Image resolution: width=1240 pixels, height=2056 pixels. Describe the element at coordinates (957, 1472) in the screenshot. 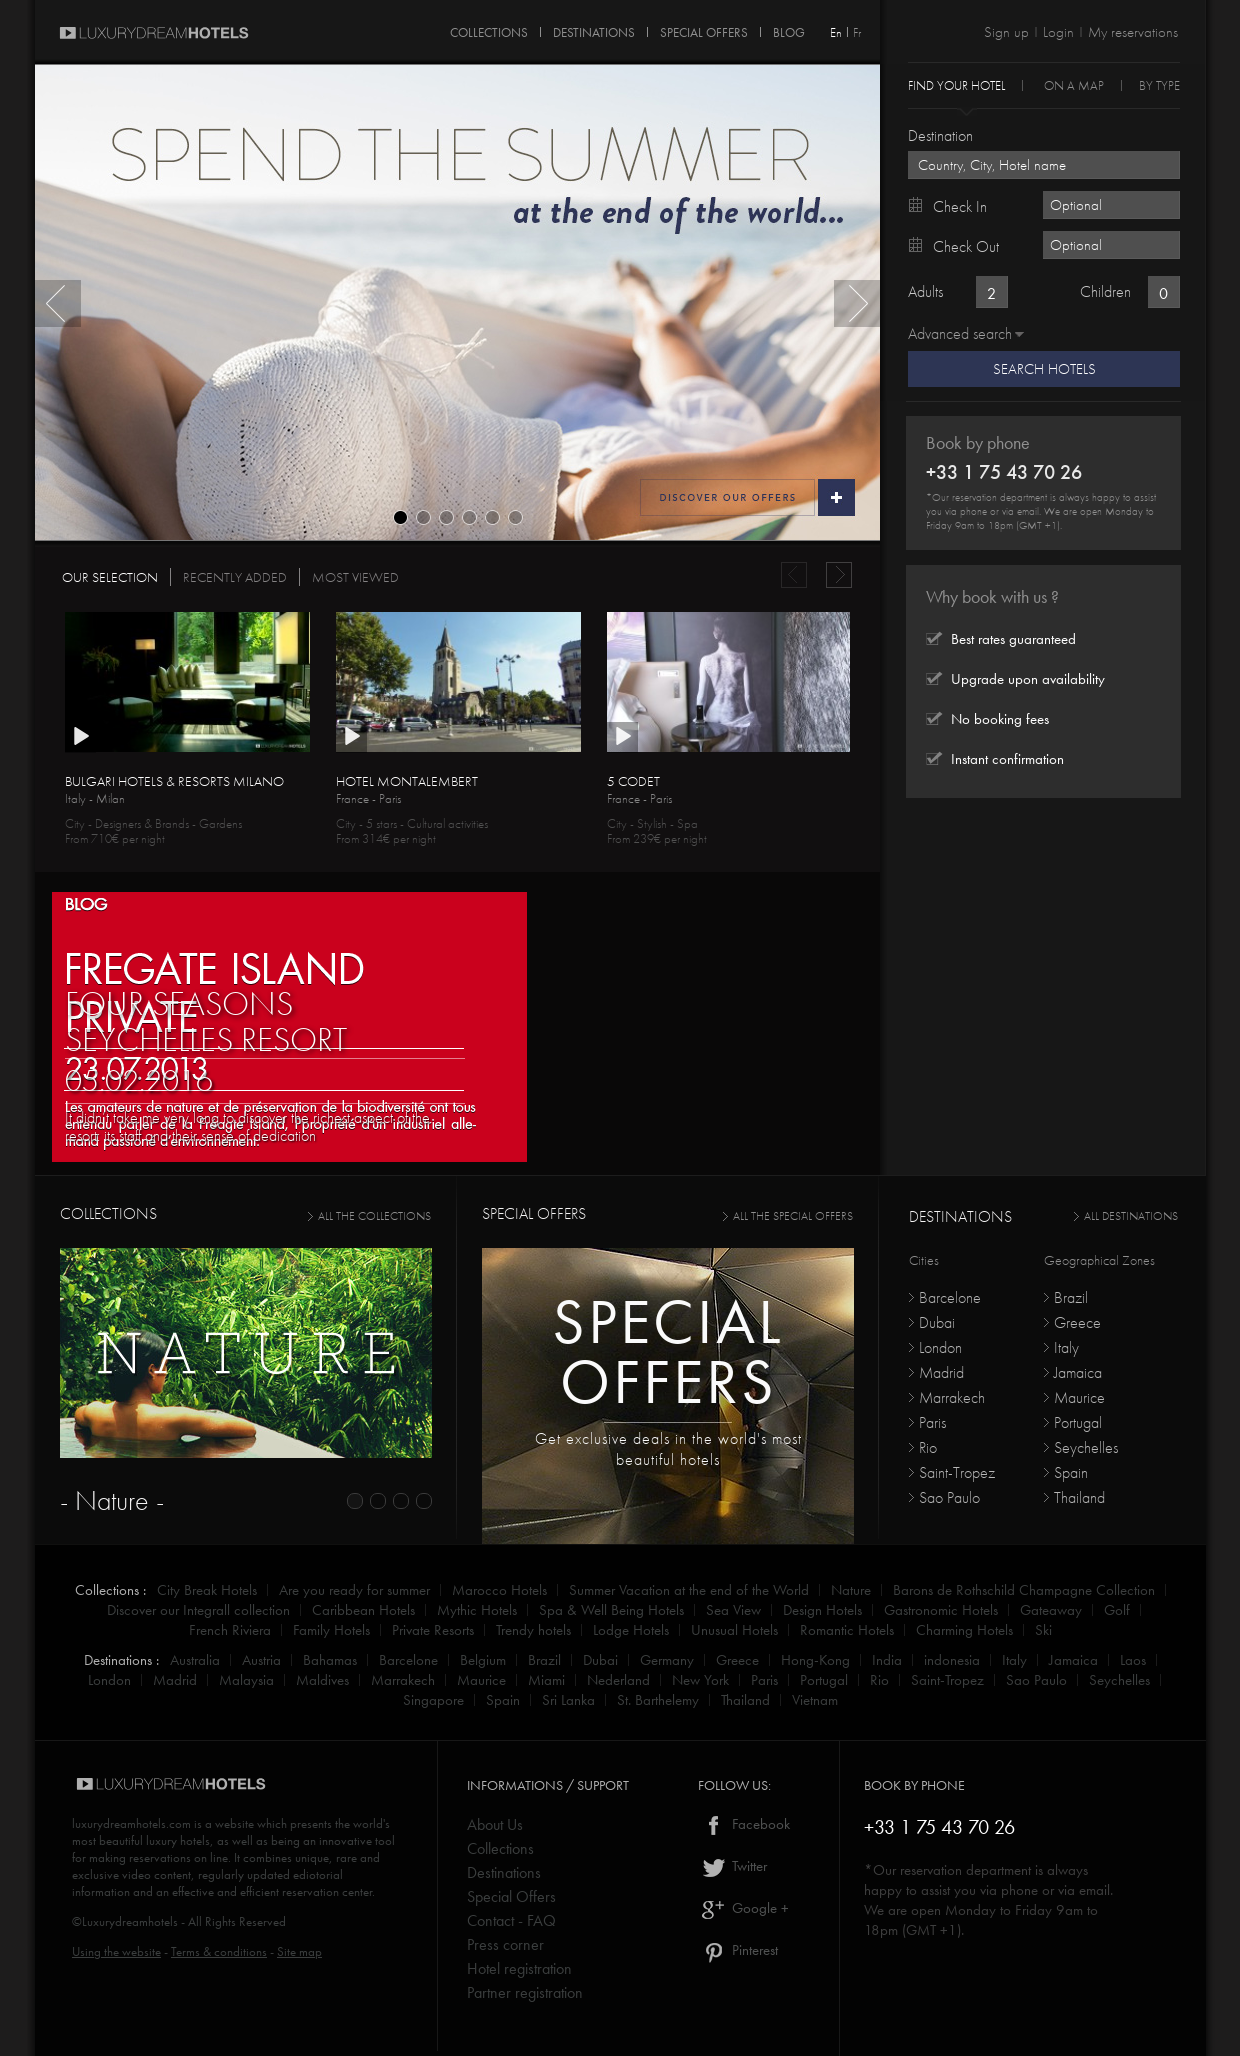

I see `Saint-Tropez` at that location.